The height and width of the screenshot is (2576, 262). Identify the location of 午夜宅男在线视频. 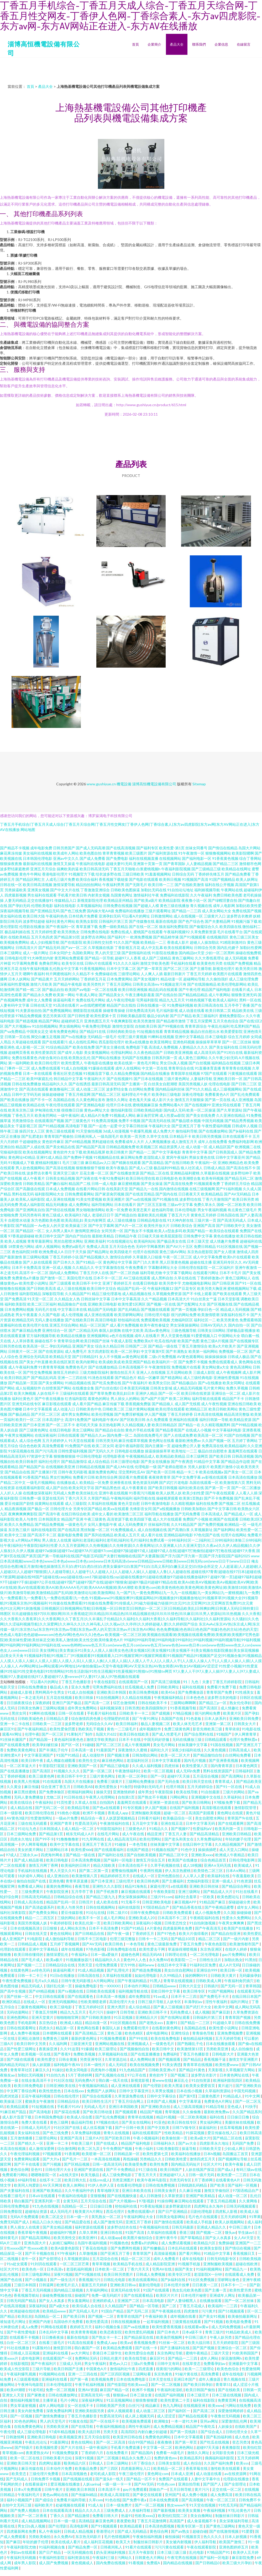
(182, 2557).